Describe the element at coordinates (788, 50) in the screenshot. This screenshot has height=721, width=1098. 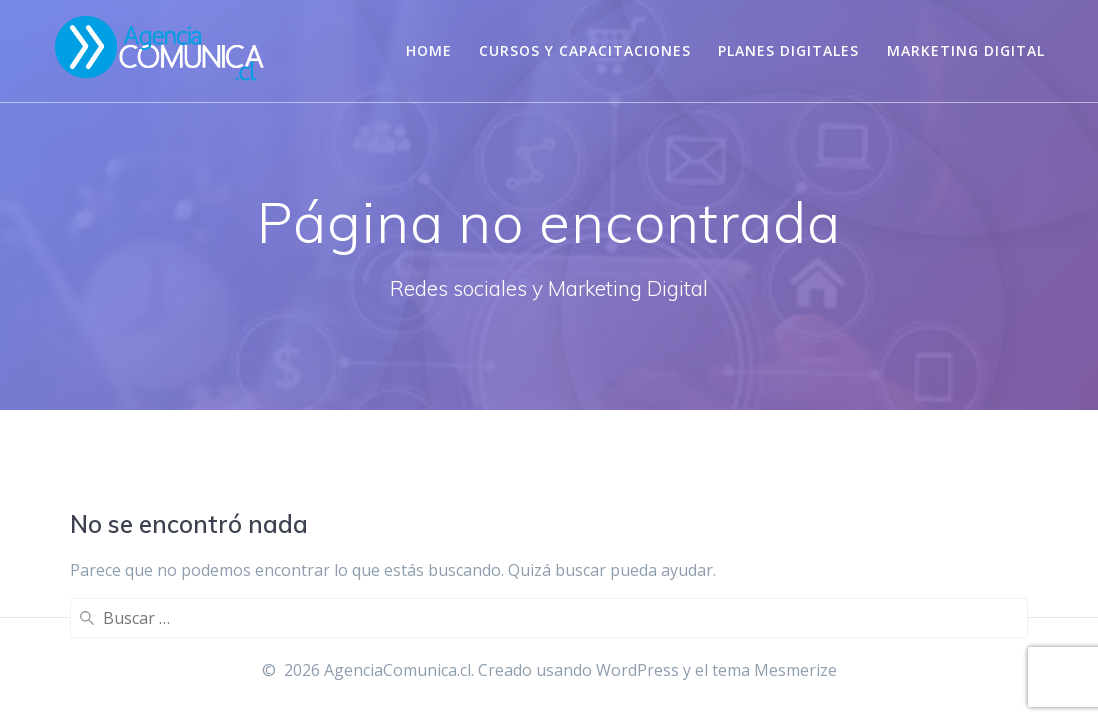
I see `Planes digitales` at that location.